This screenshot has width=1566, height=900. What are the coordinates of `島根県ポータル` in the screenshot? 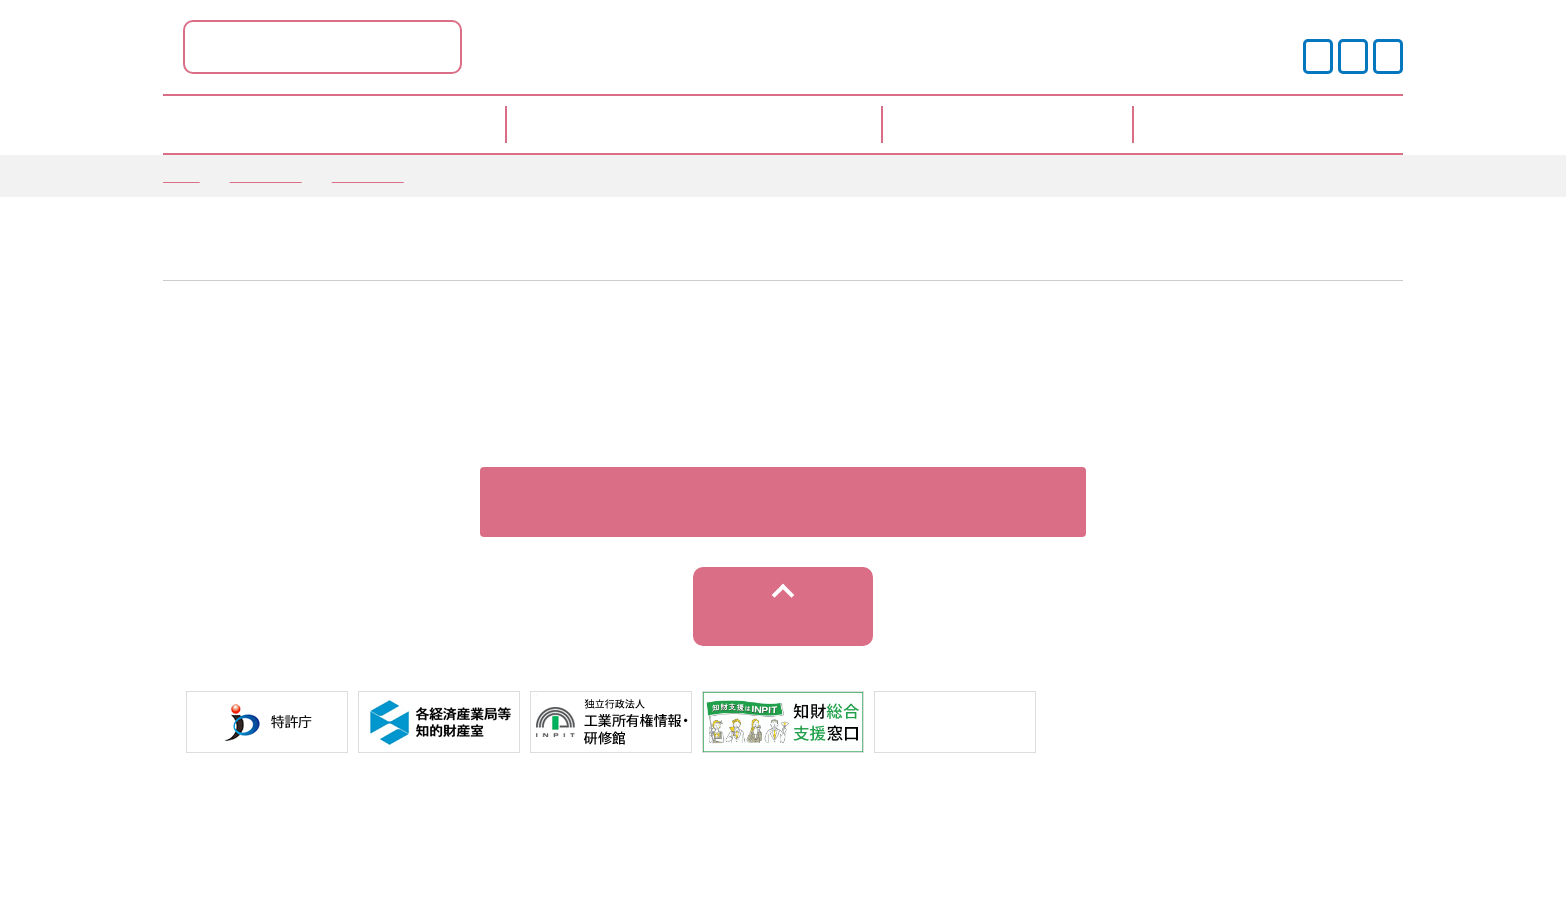 It's located at (522, 46).